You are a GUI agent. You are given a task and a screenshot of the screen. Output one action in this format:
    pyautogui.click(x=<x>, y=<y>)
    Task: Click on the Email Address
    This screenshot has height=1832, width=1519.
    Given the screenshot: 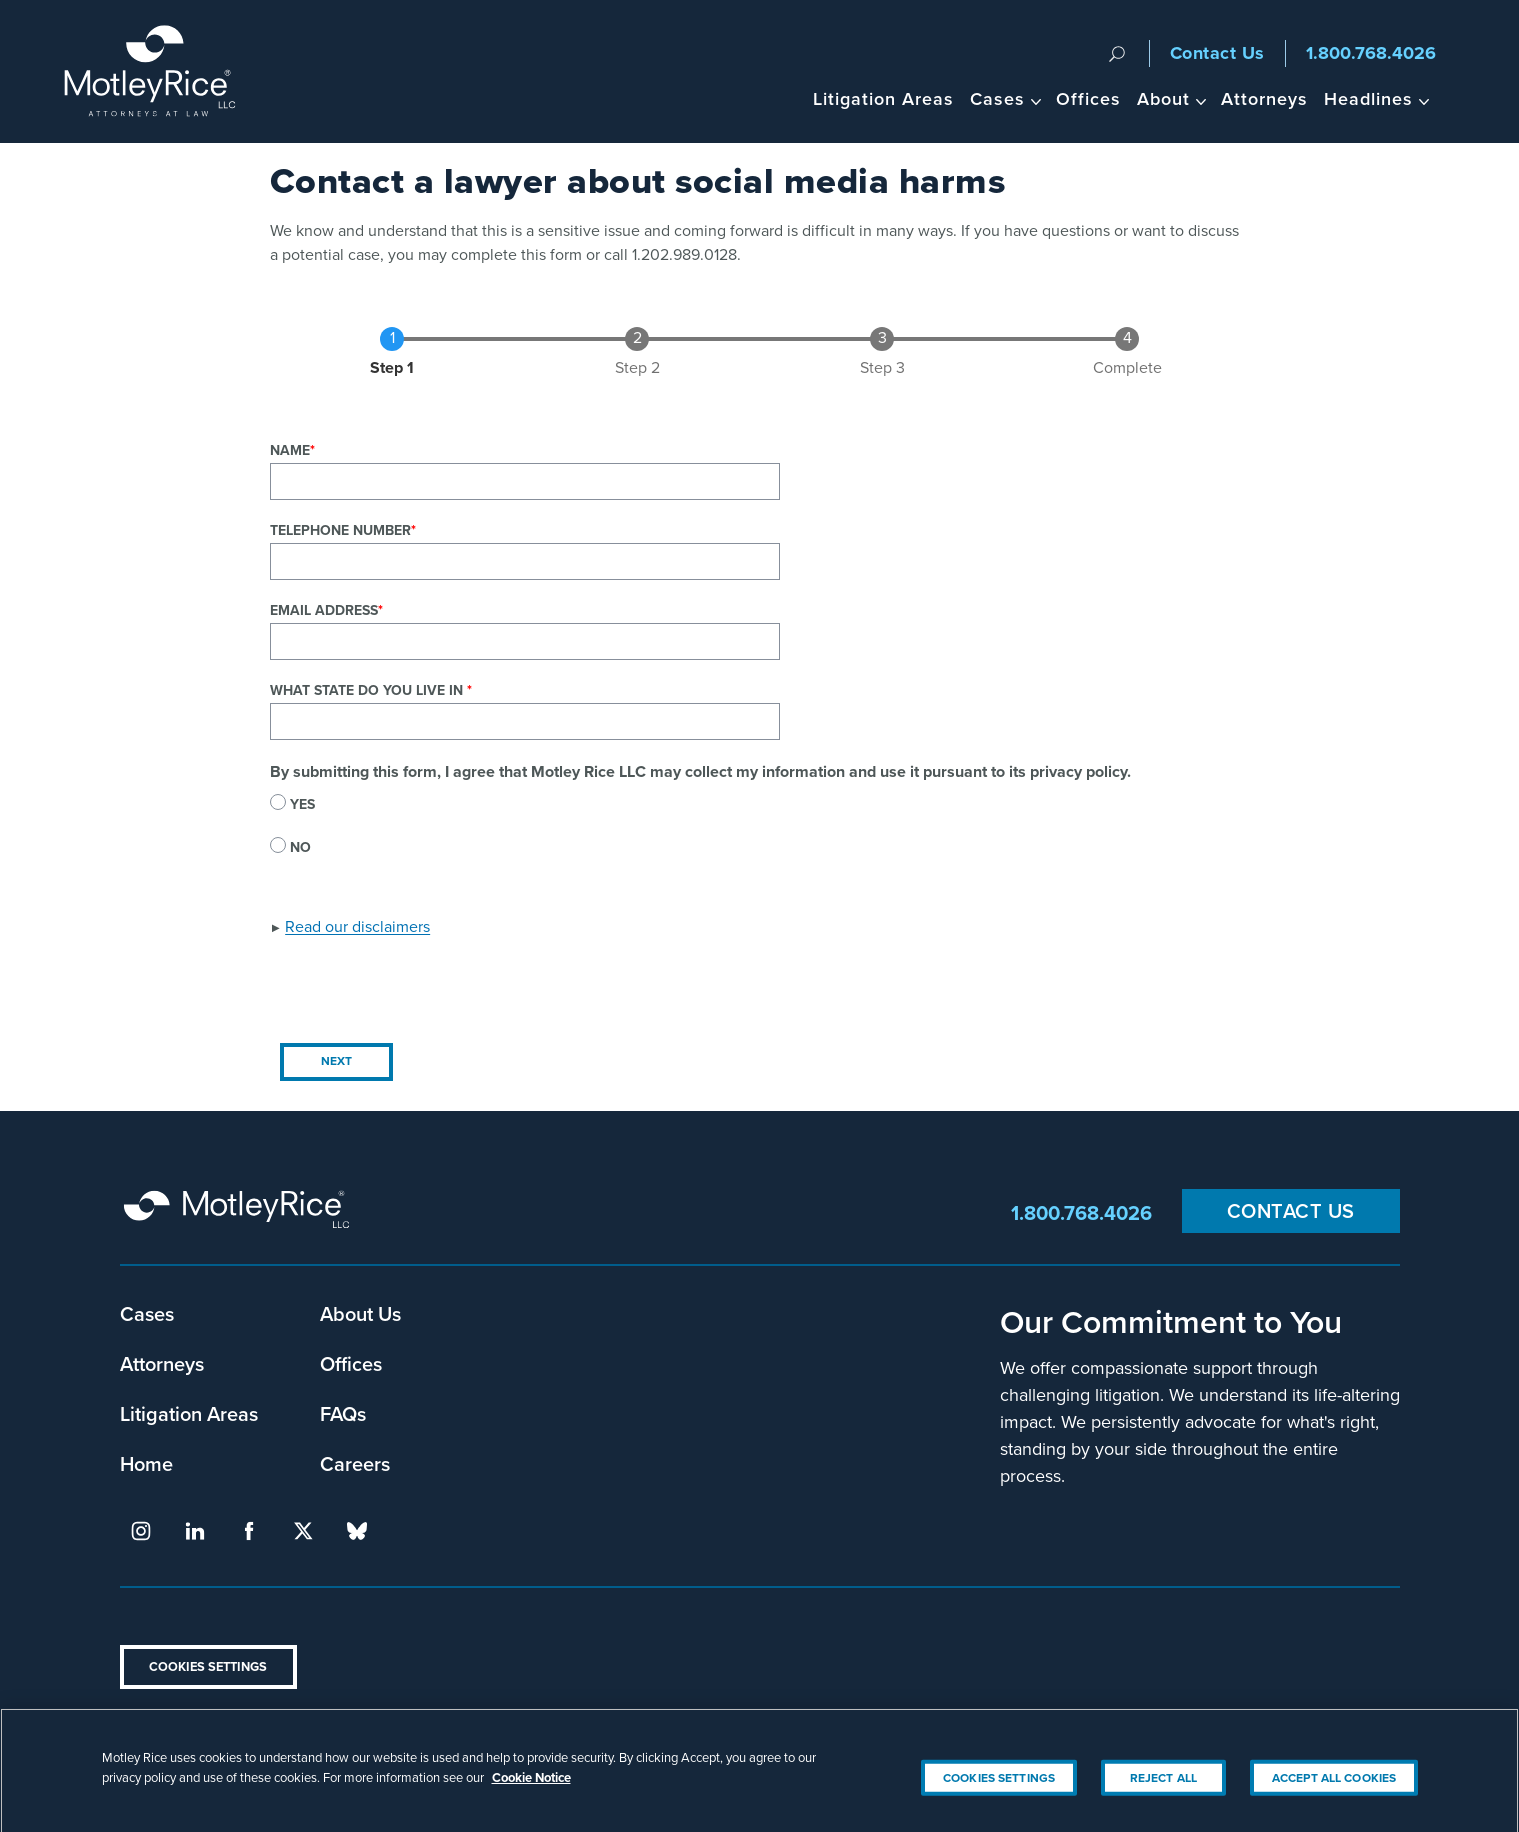 What is the action you would take?
    pyautogui.click(x=324, y=610)
    